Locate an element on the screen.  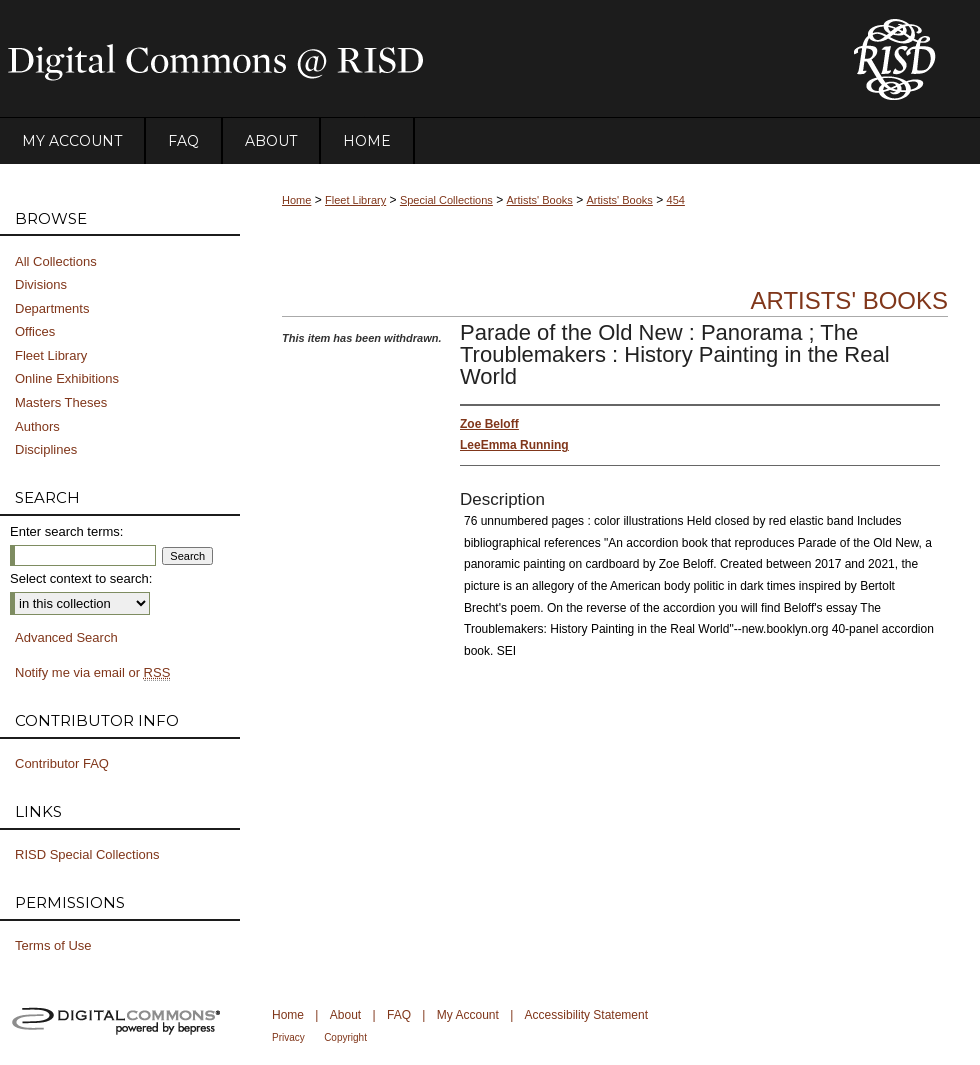
Notify me via email or is located at coordinates (92, 673).